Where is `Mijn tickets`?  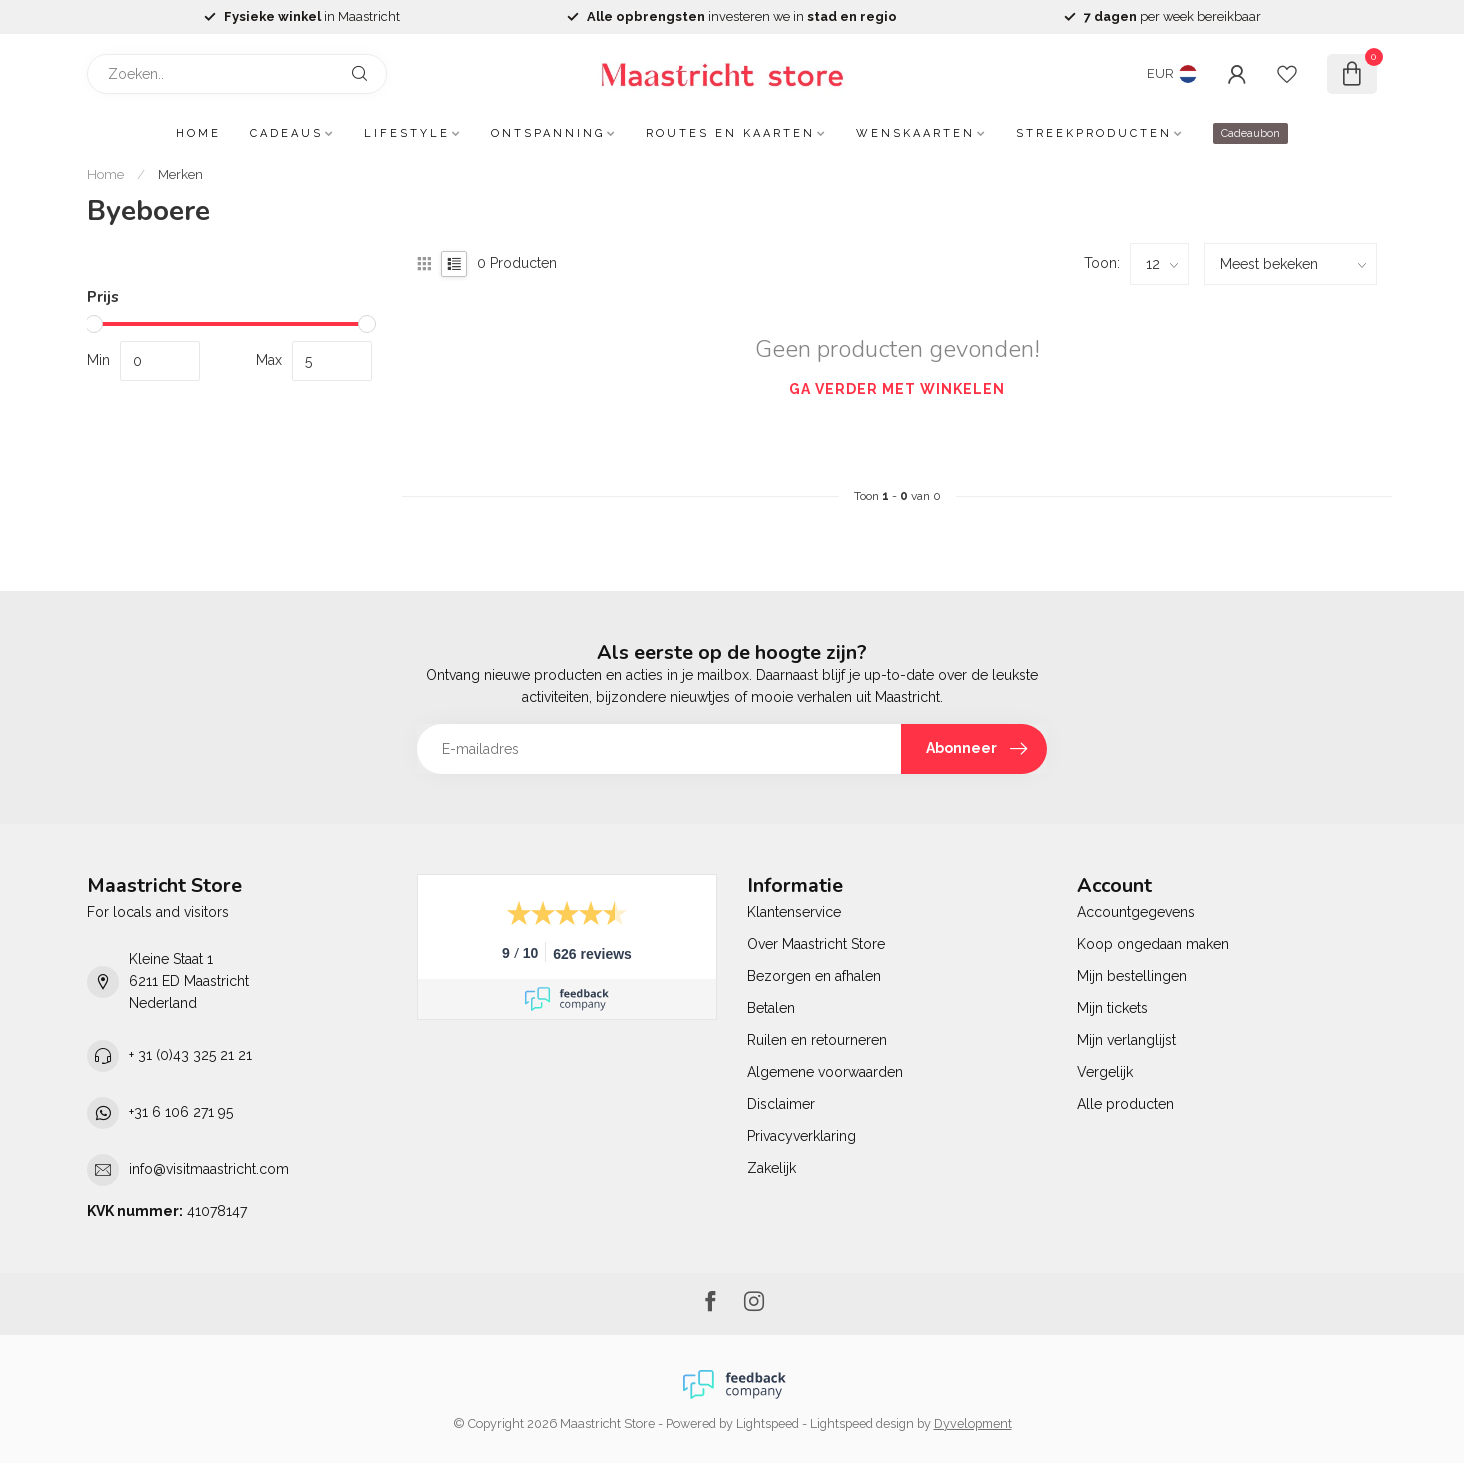 Mijn tickets is located at coordinates (1112, 1008).